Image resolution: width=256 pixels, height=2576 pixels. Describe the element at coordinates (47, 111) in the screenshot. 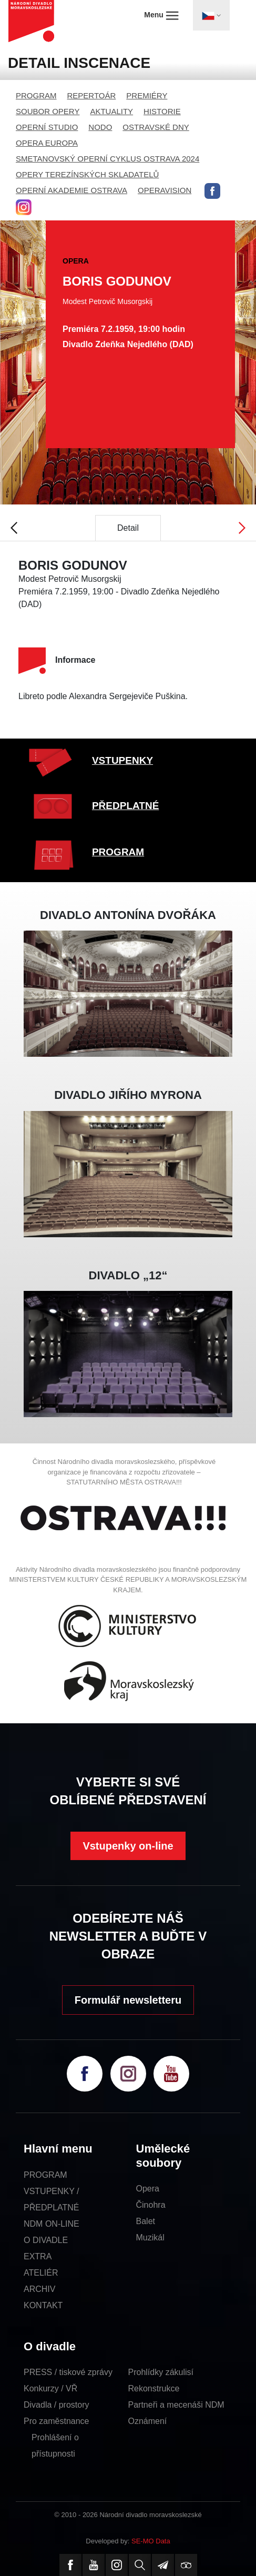

I see `SOUBOR OPERY` at that location.